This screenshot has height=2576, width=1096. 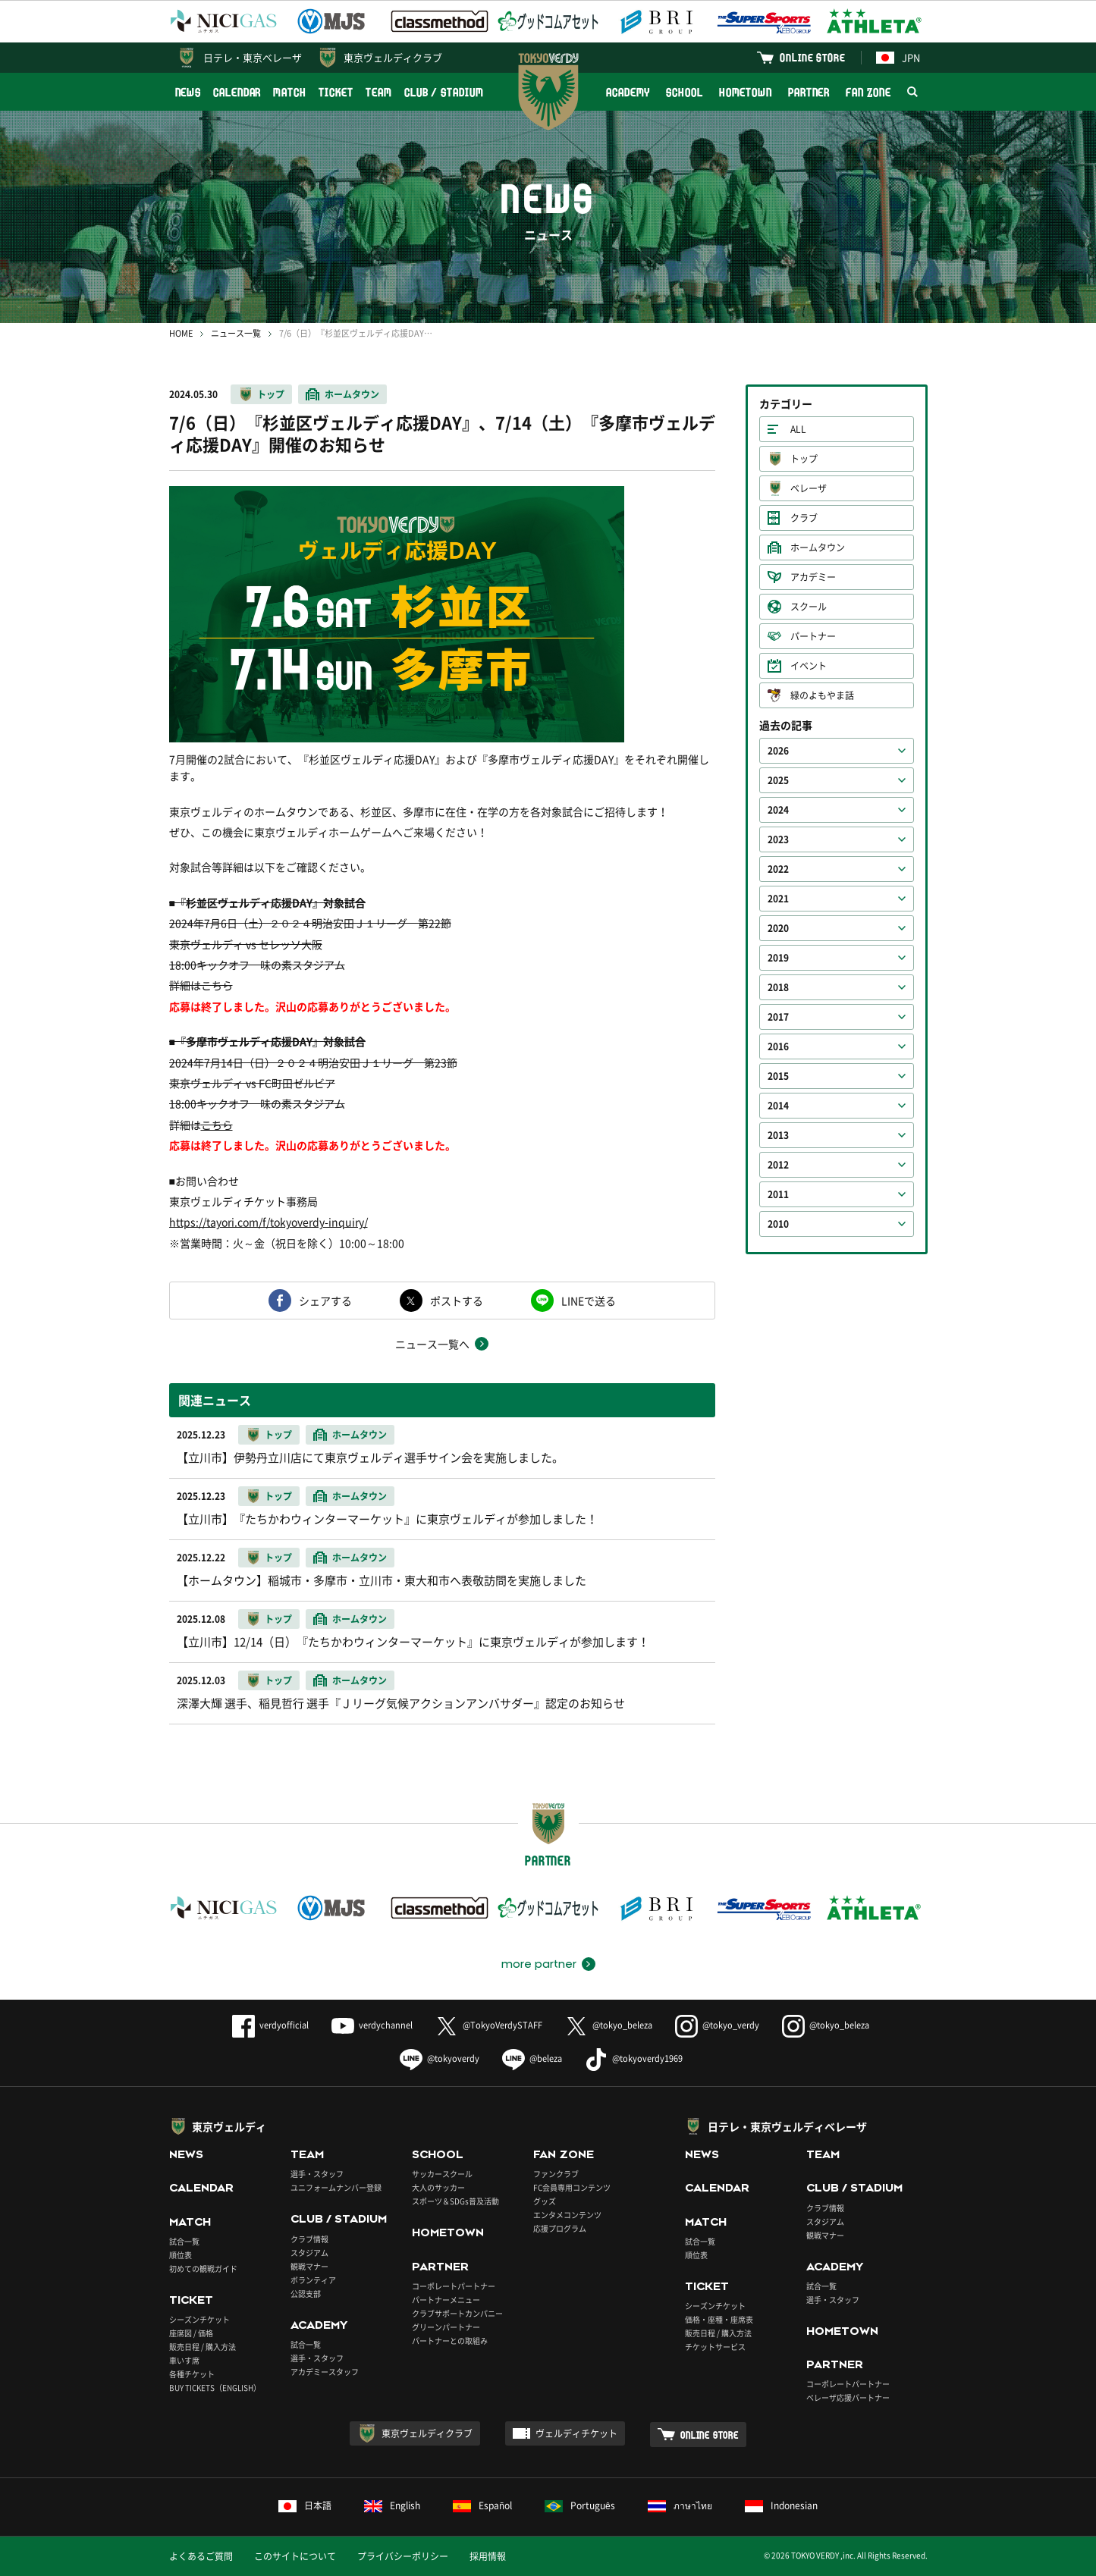 What do you see at coordinates (304, 2505) in the screenshot?
I see `日本語` at bounding box center [304, 2505].